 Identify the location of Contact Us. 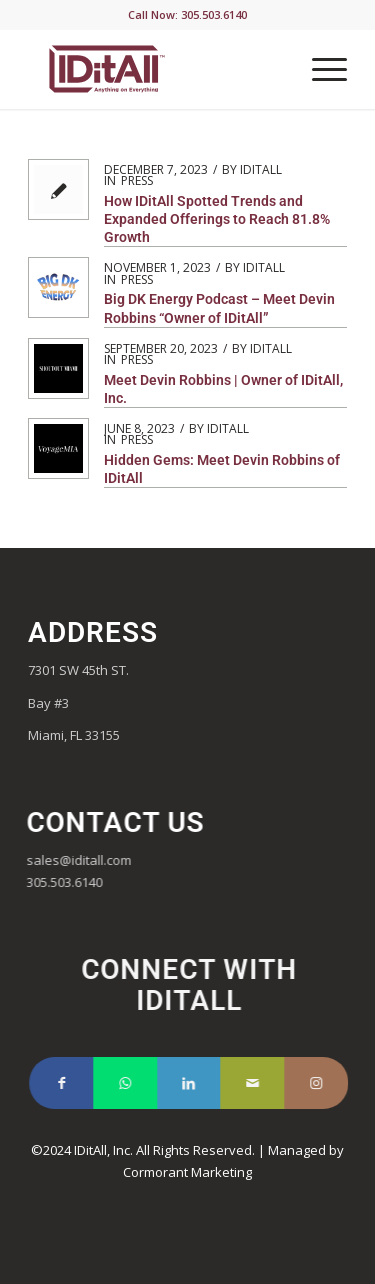
(123, 822).